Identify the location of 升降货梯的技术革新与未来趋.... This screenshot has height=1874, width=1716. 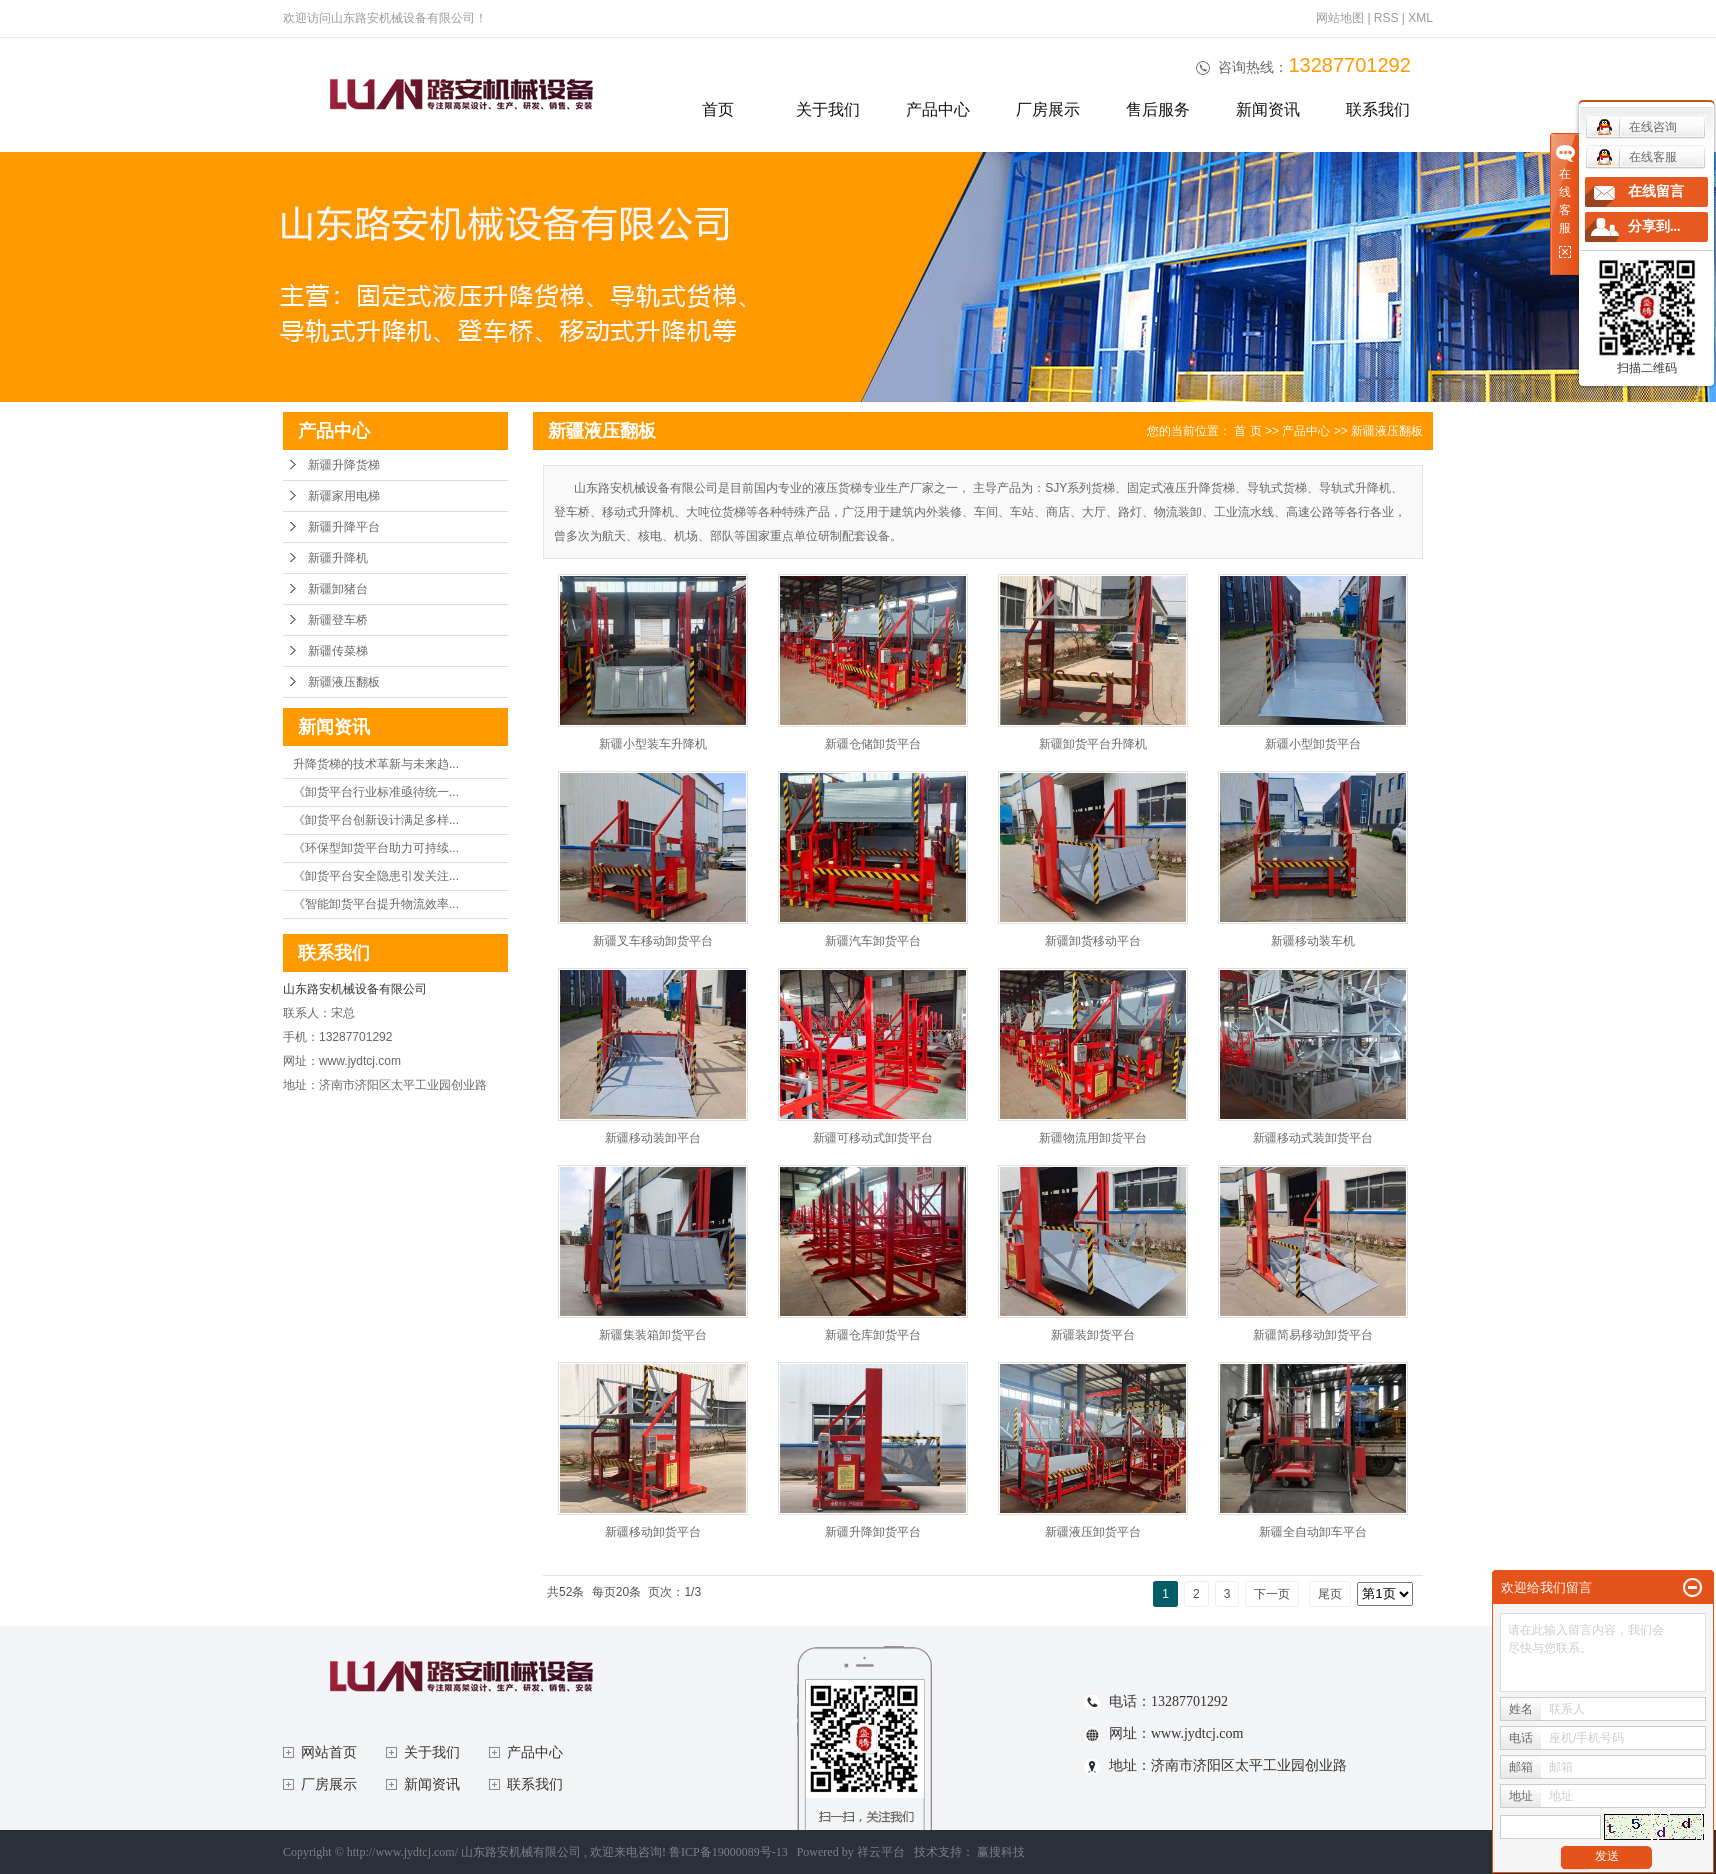
(376, 764).